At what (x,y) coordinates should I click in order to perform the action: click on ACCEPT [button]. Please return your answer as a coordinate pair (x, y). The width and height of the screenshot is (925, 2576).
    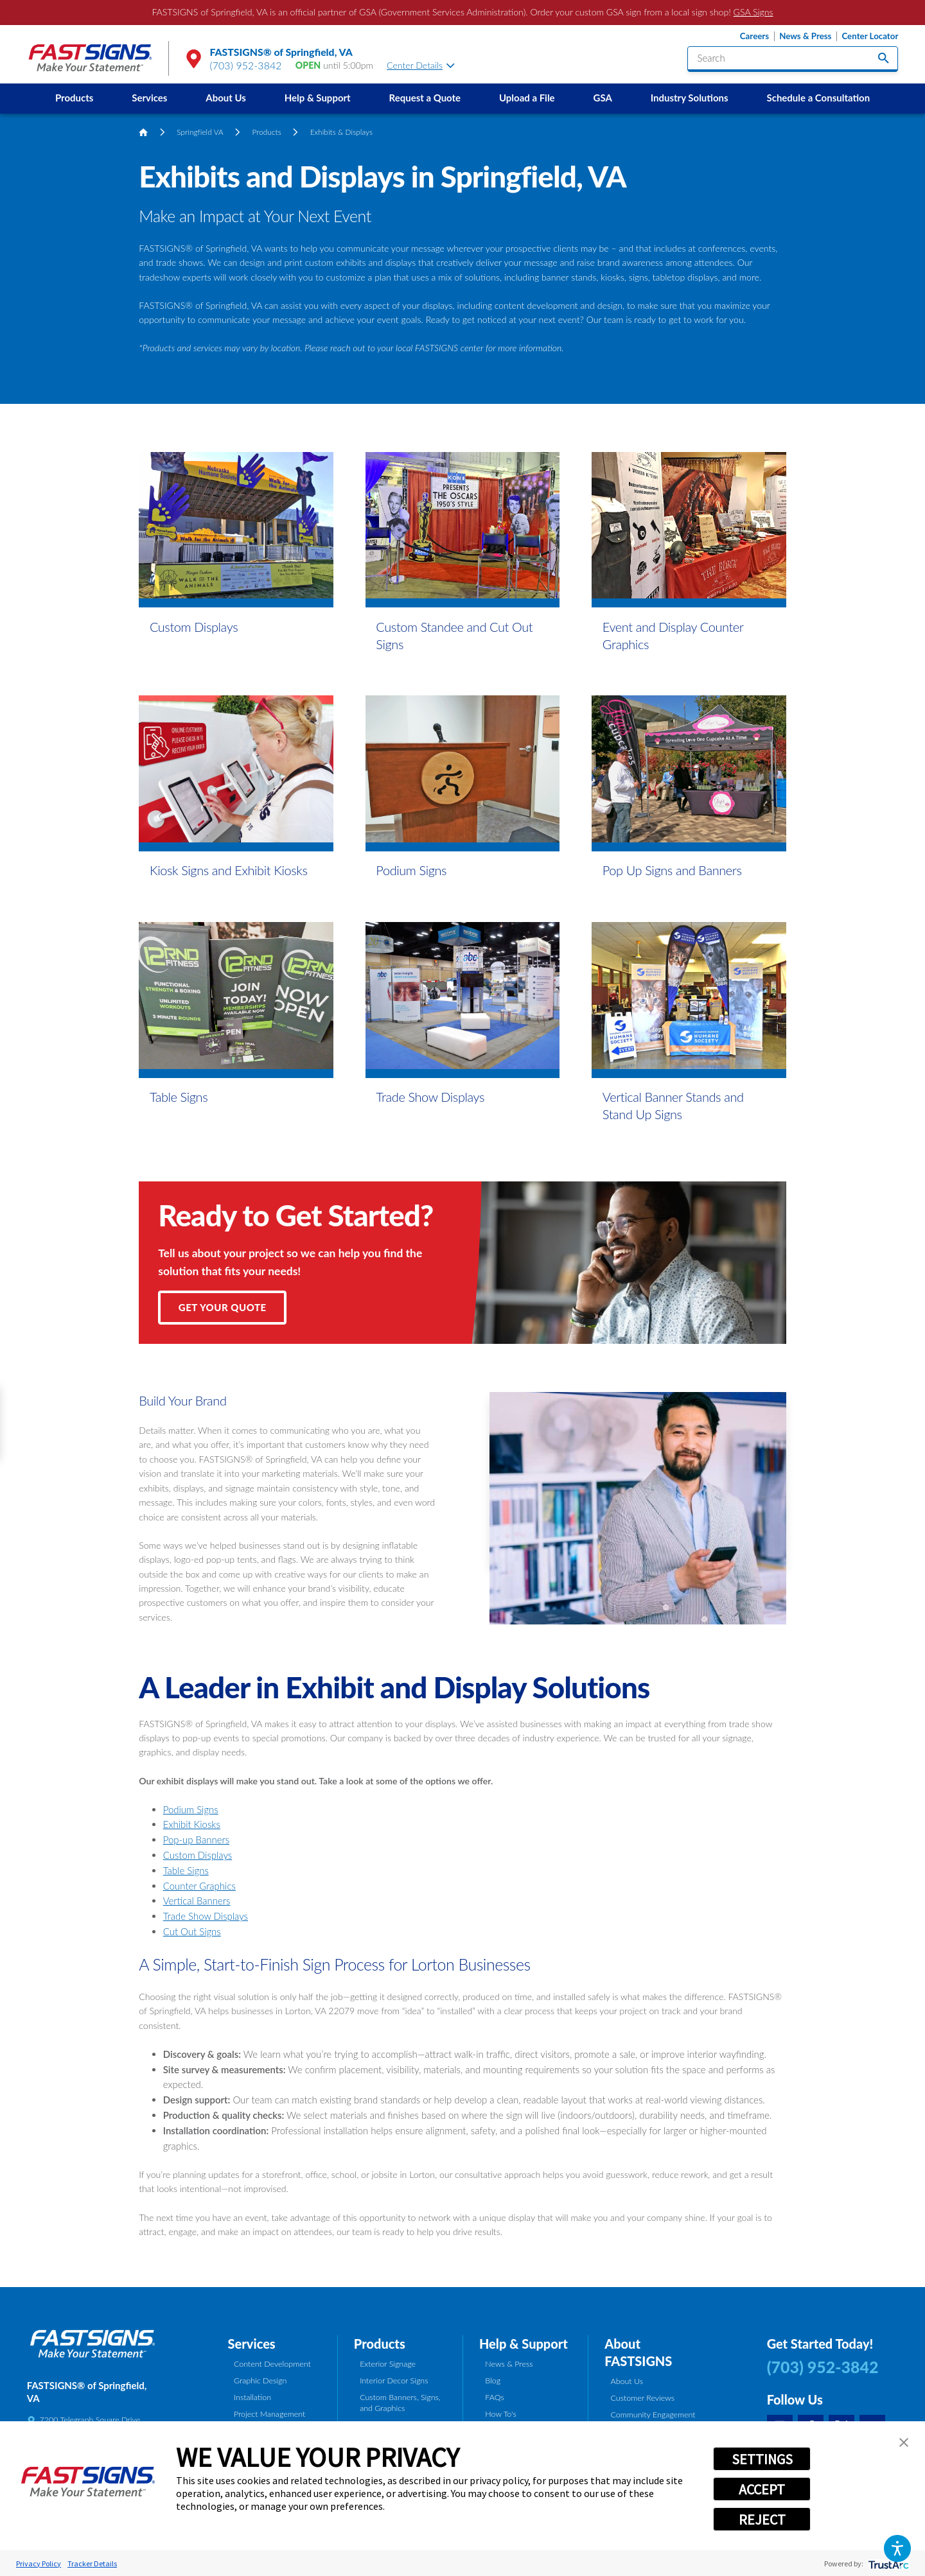
    Looking at the image, I should click on (762, 2489).